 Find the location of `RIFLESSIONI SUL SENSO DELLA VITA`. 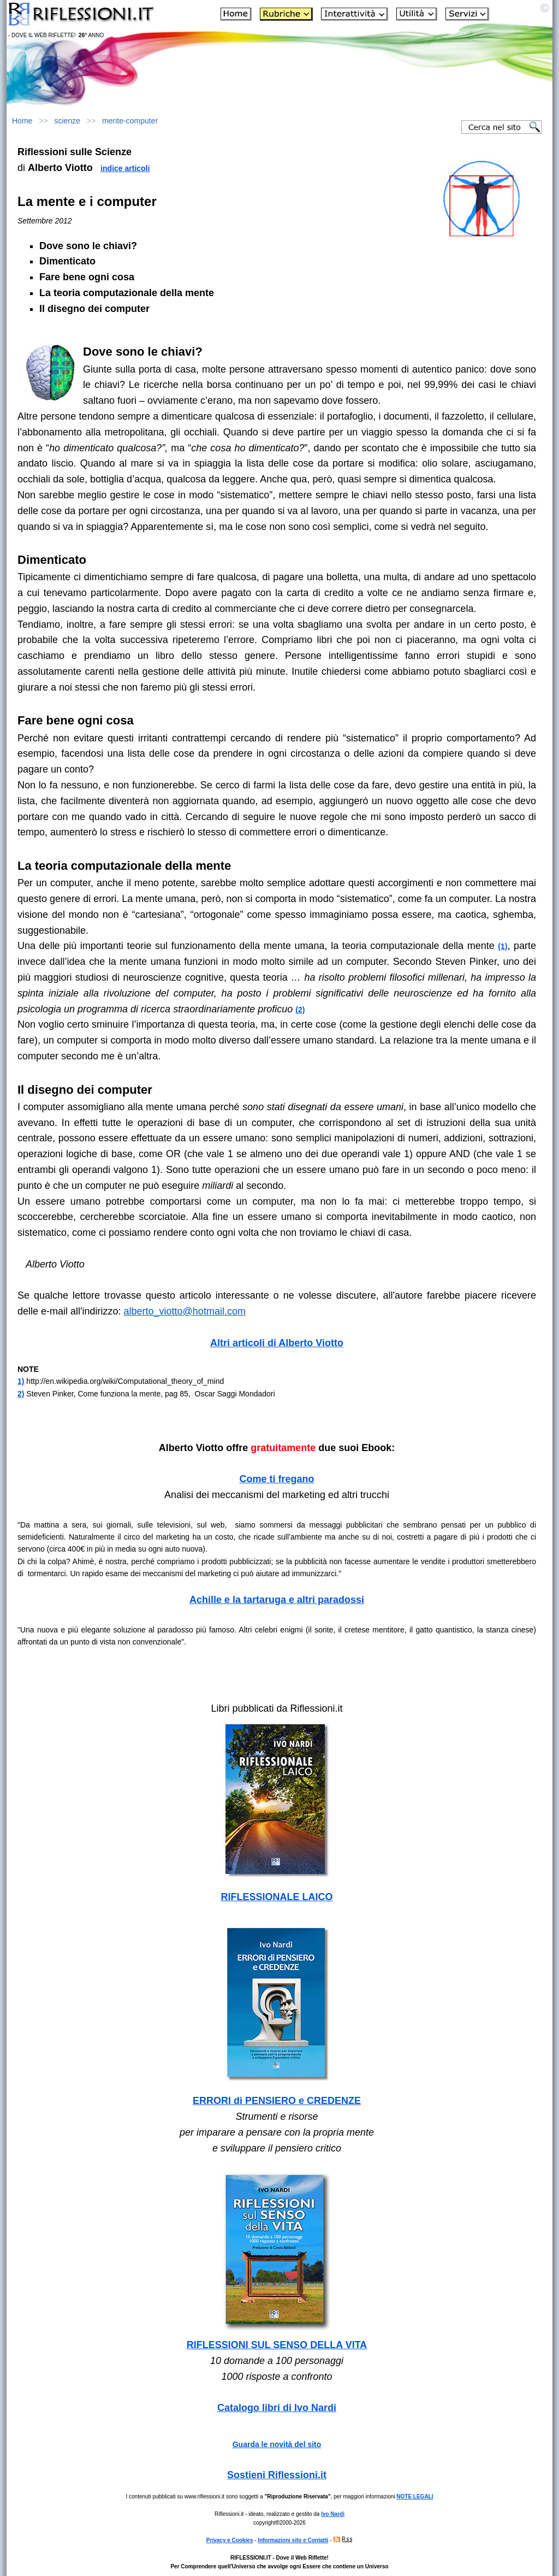

RIFLESSIONI SUL SENSO DELLA VITA is located at coordinates (277, 2344).